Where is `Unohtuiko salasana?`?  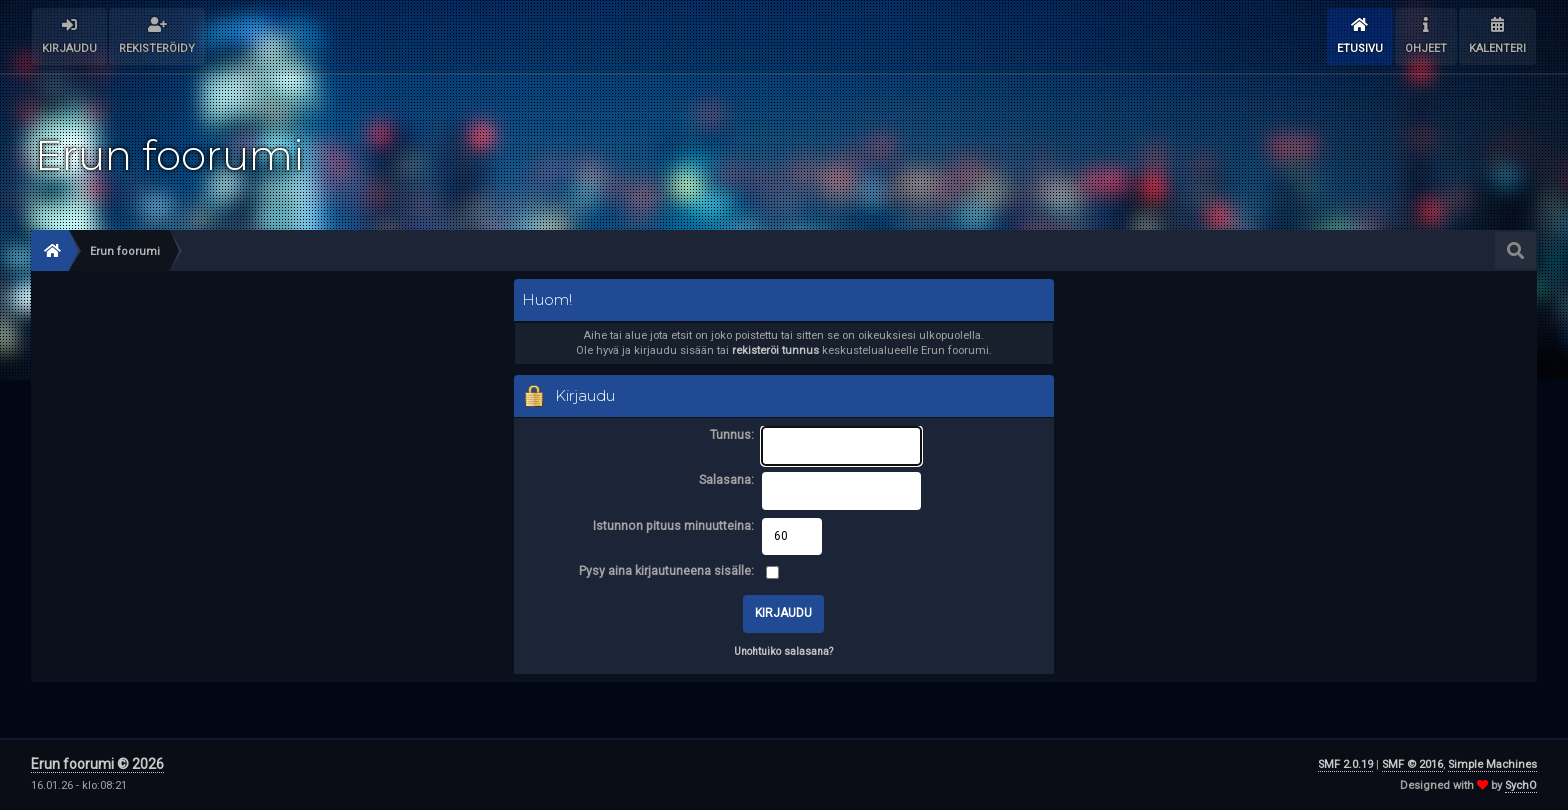
Unohtuiko salasana? is located at coordinates (783, 651).